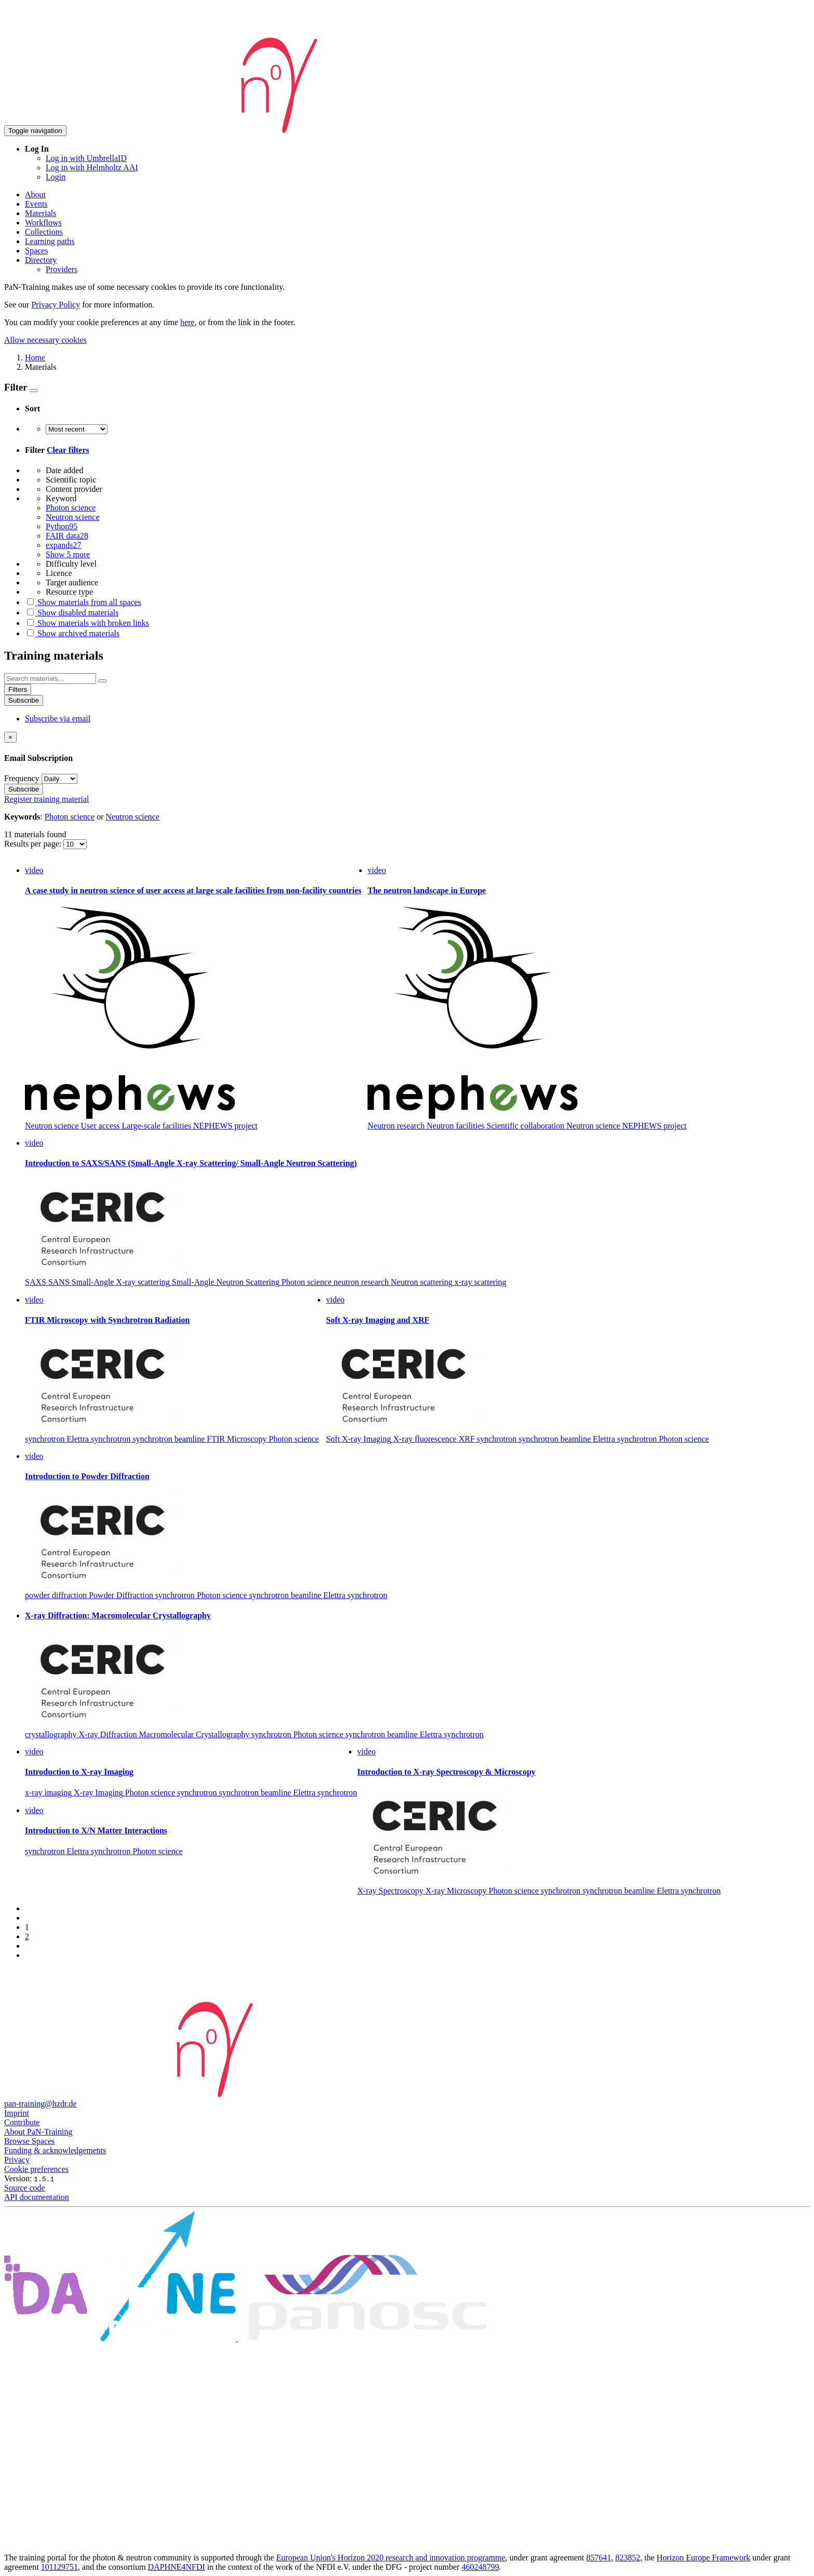 The width and height of the screenshot is (814, 2576). What do you see at coordinates (627, 2557) in the screenshot?
I see `823852` at bounding box center [627, 2557].